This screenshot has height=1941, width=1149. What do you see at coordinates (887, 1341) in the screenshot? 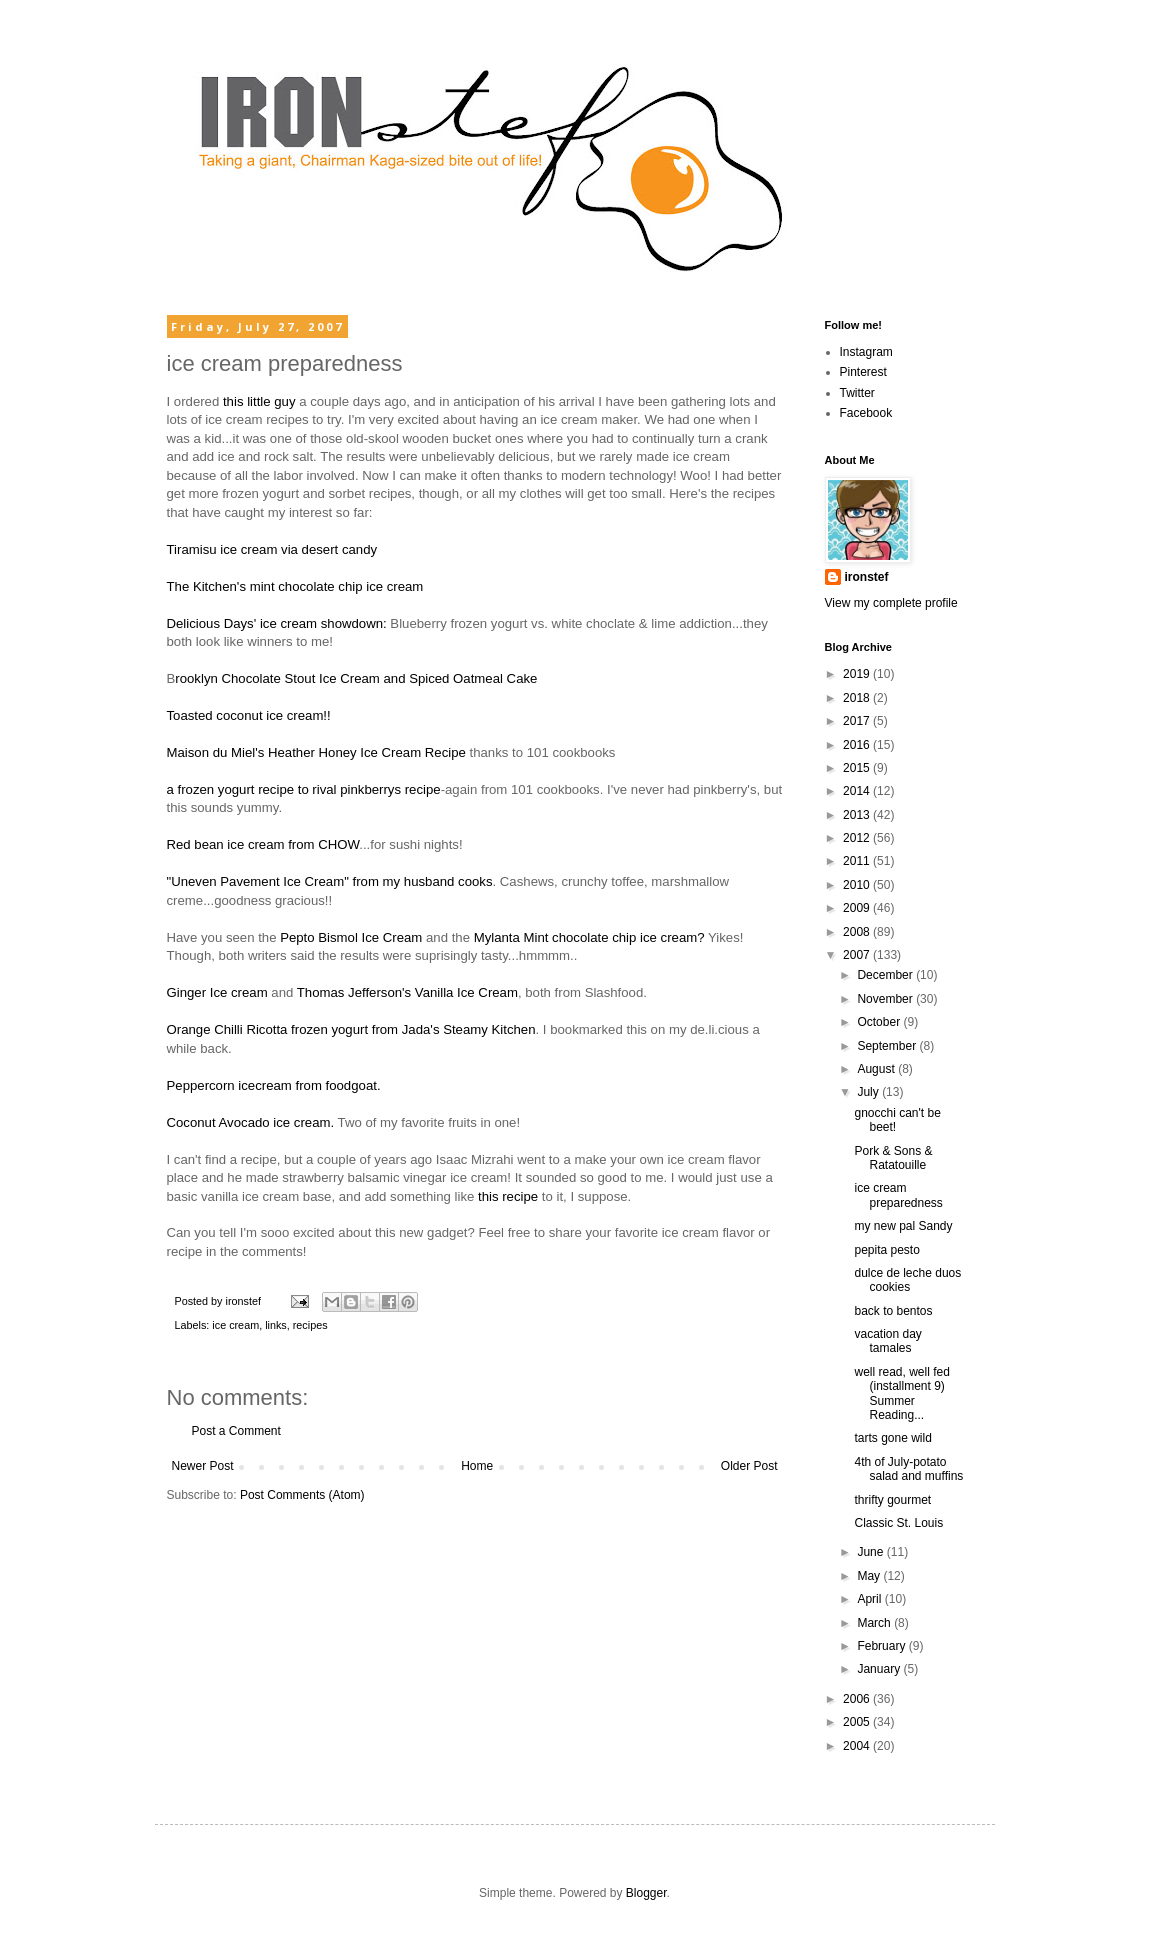
I see `vacation day tamales` at bounding box center [887, 1341].